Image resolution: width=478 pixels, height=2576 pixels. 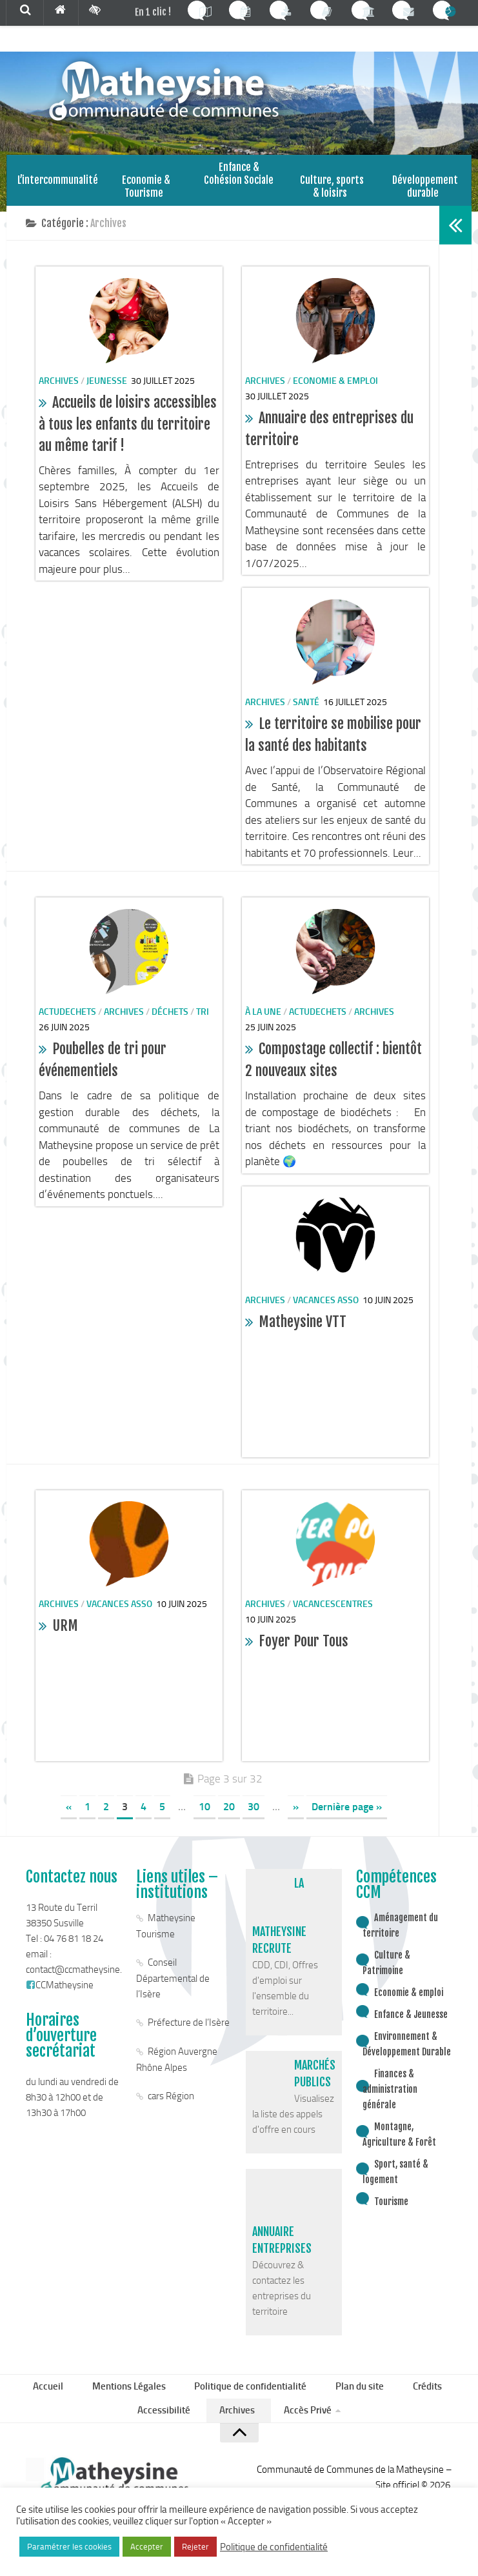 What do you see at coordinates (165, 1934) in the screenshot?
I see `Matheysine Tourisme` at bounding box center [165, 1934].